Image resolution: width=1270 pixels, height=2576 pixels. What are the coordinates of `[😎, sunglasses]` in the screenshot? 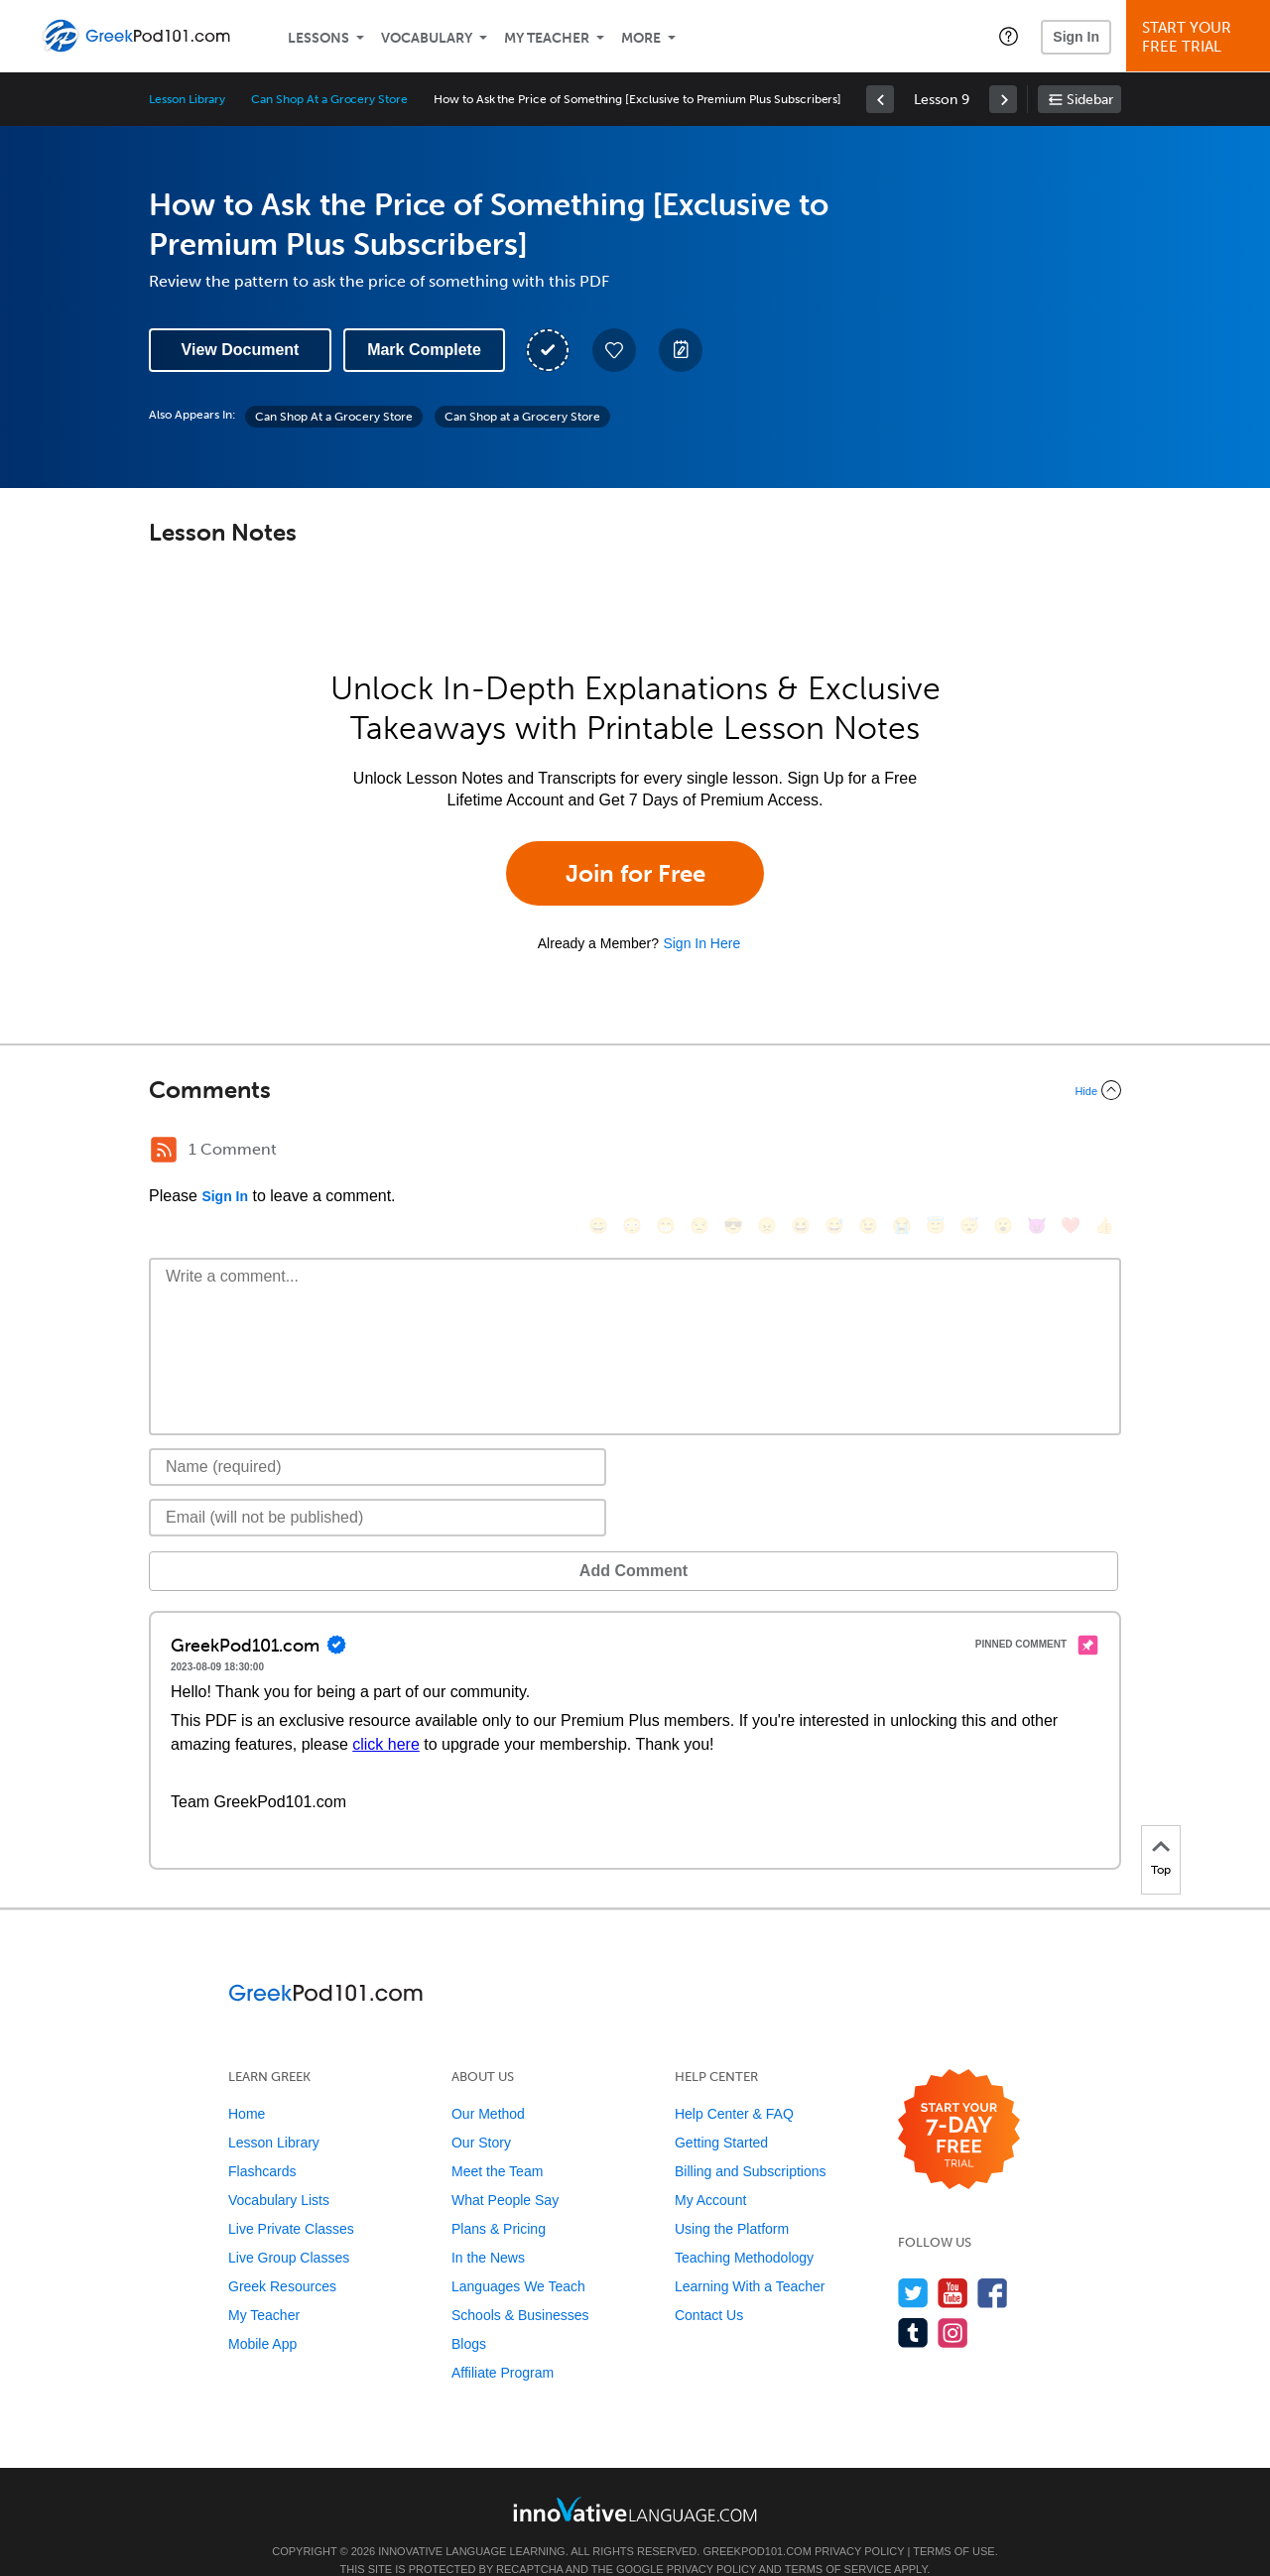 It's located at (733, 1152).